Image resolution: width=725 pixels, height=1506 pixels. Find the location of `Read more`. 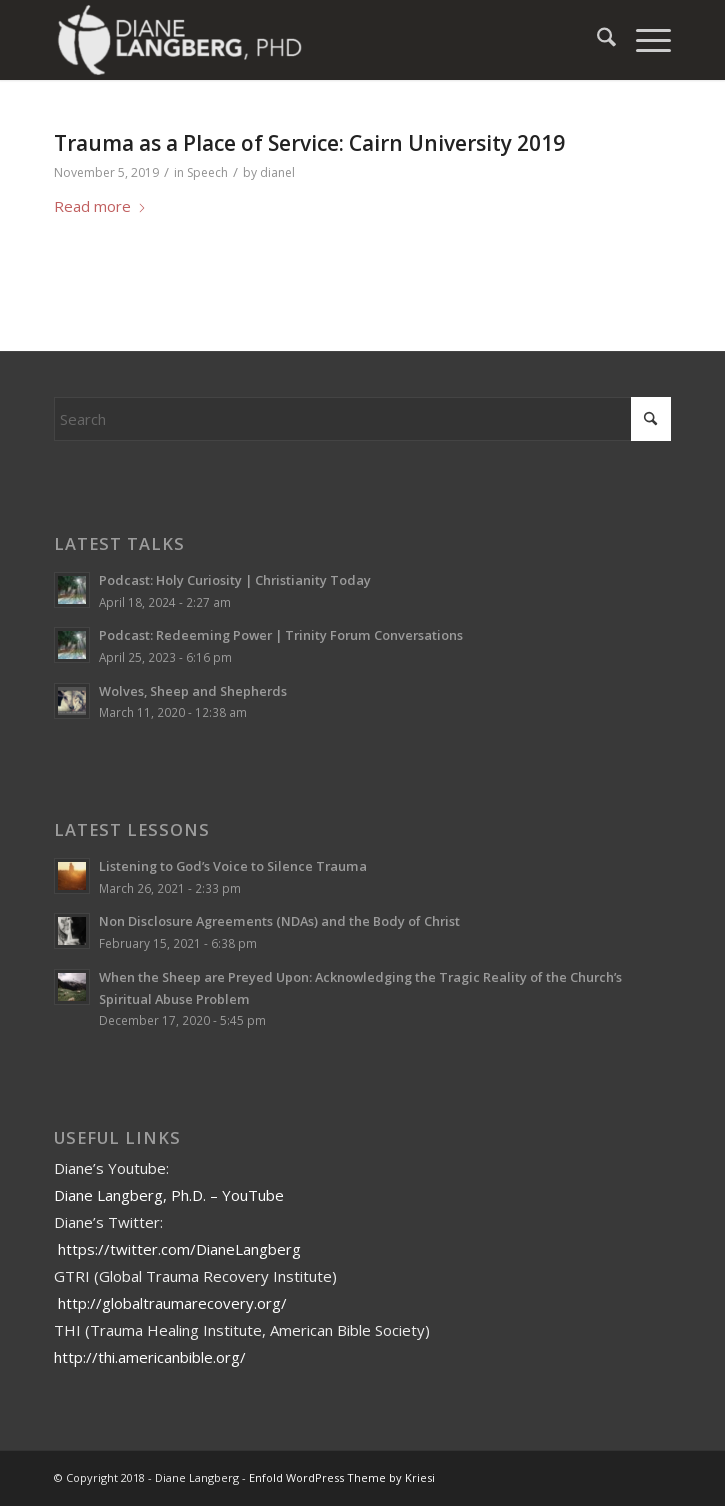

Read more is located at coordinates (100, 206).